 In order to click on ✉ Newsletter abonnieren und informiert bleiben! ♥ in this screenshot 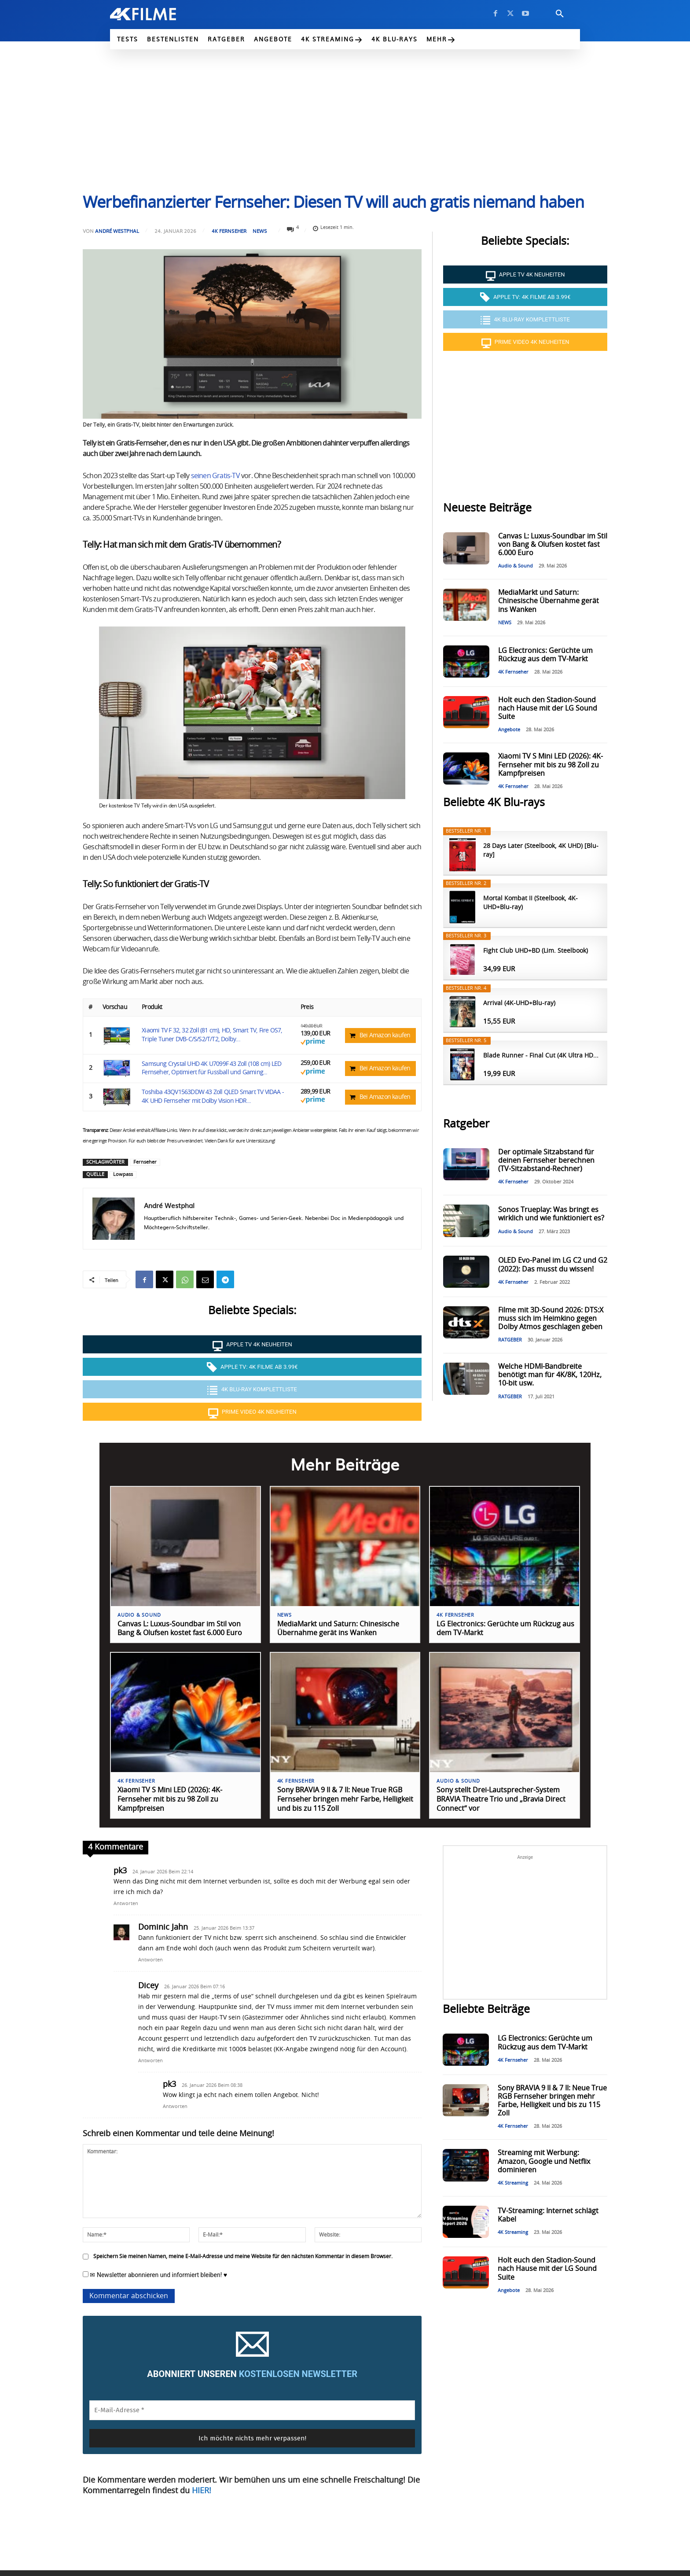, I will do `click(155, 2274)`.